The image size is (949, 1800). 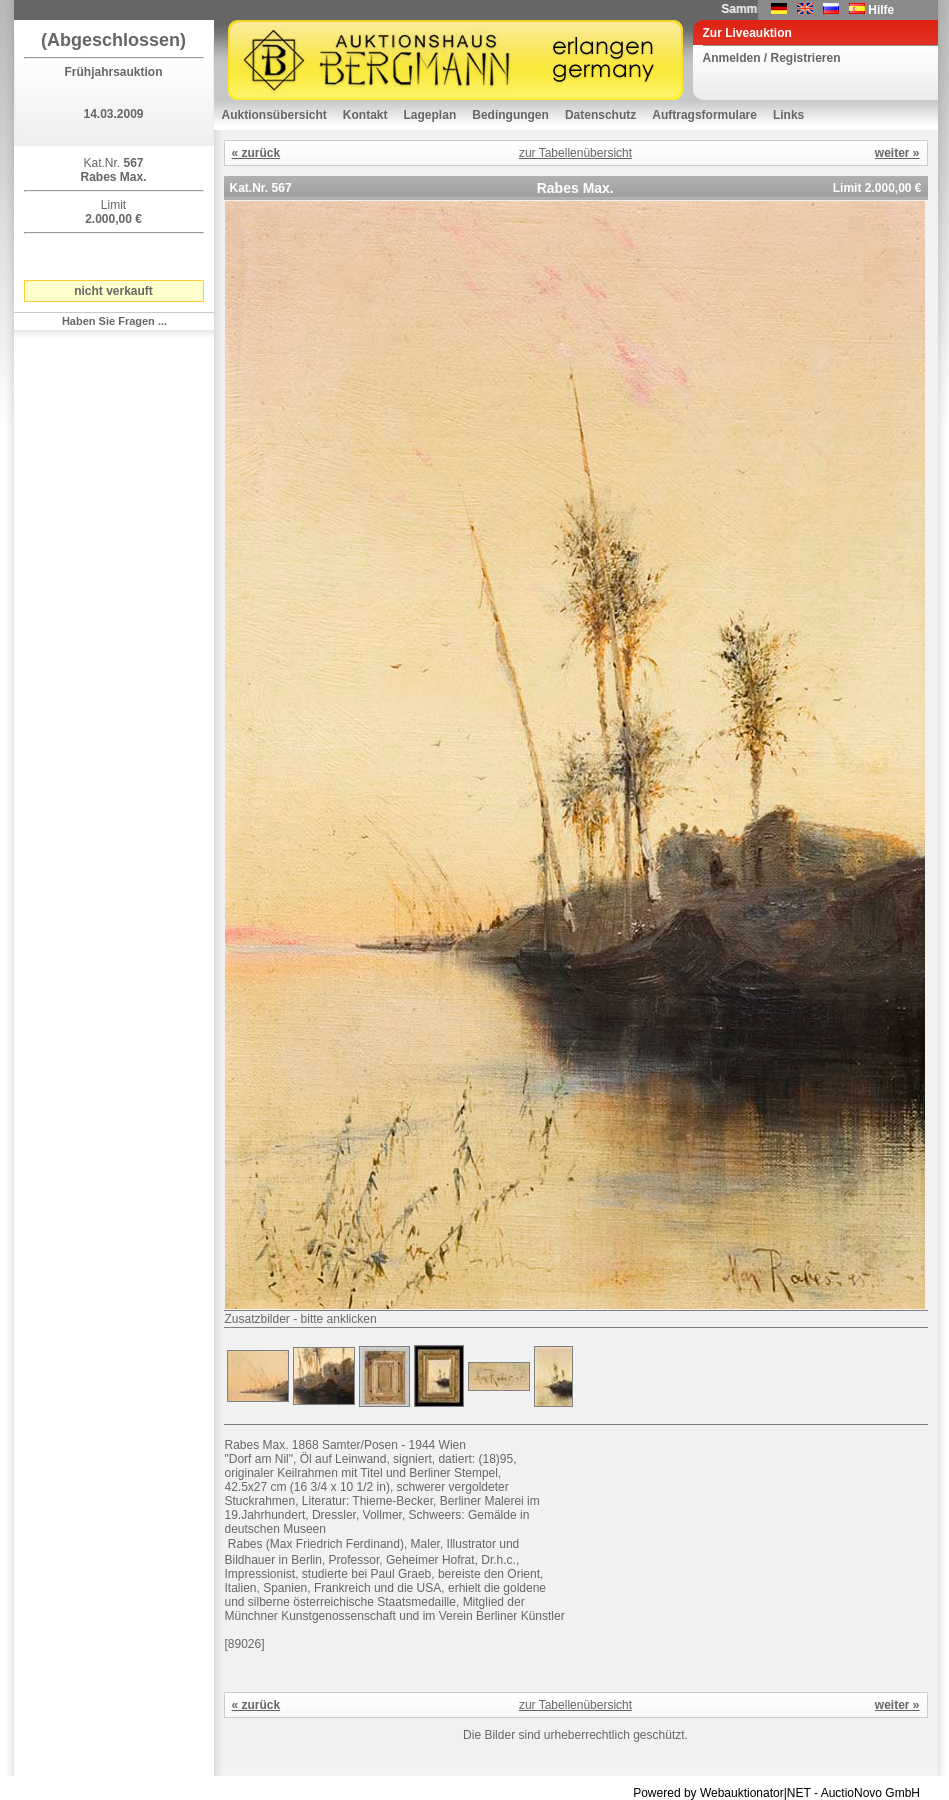 What do you see at coordinates (881, 10) in the screenshot?
I see `Hilfe` at bounding box center [881, 10].